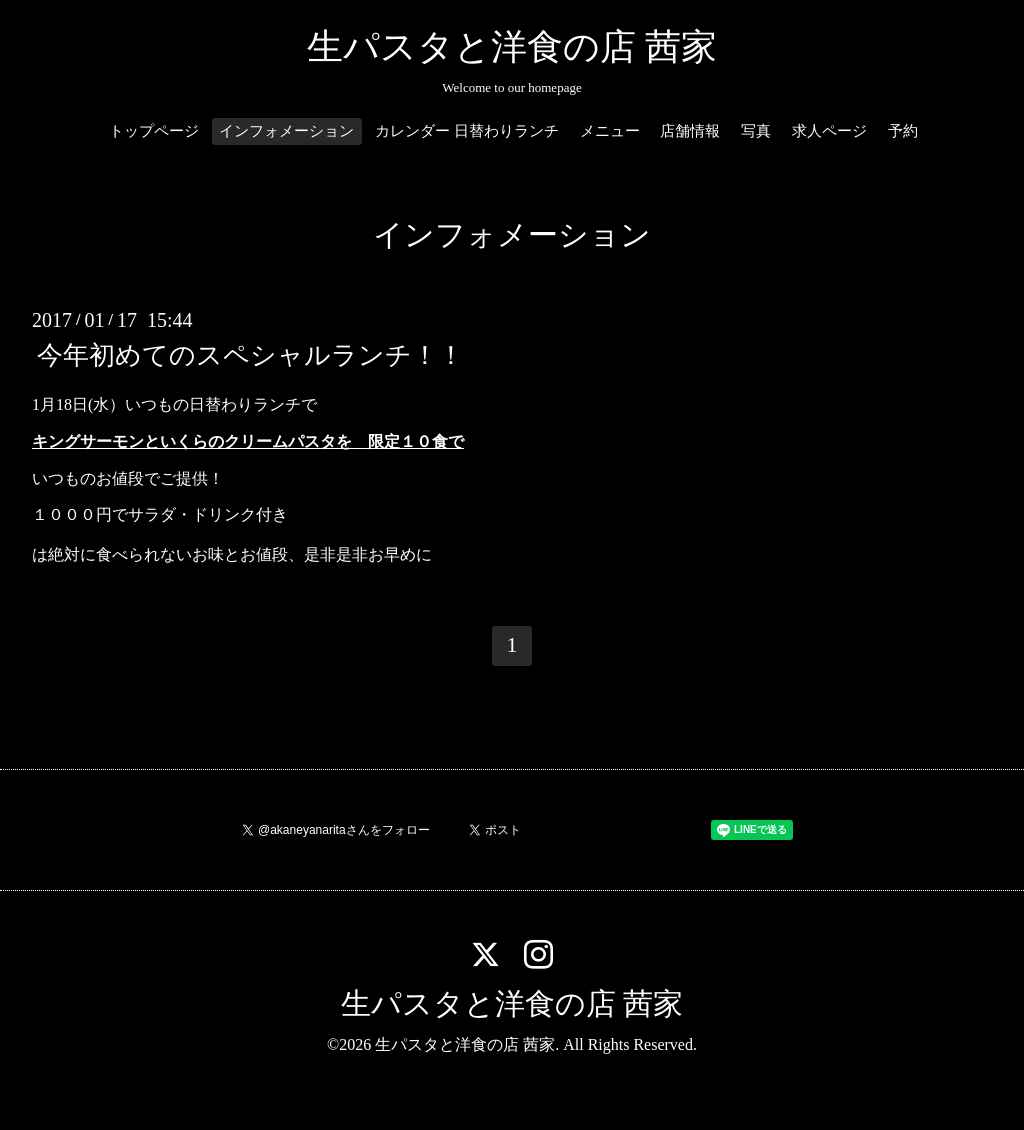 This screenshot has height=1130, width=1024. What do you see at coordinates (903, 131) in the screenshot?
I see `予約` at bounding box center [903, 131].